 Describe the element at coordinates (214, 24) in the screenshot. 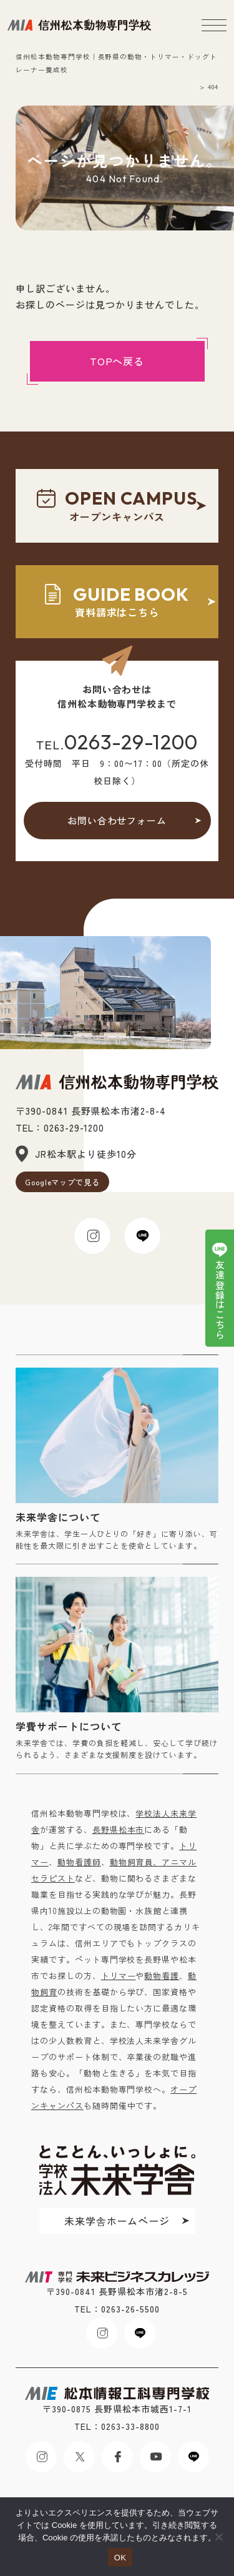

I see `[メニューボタン]` at that location.